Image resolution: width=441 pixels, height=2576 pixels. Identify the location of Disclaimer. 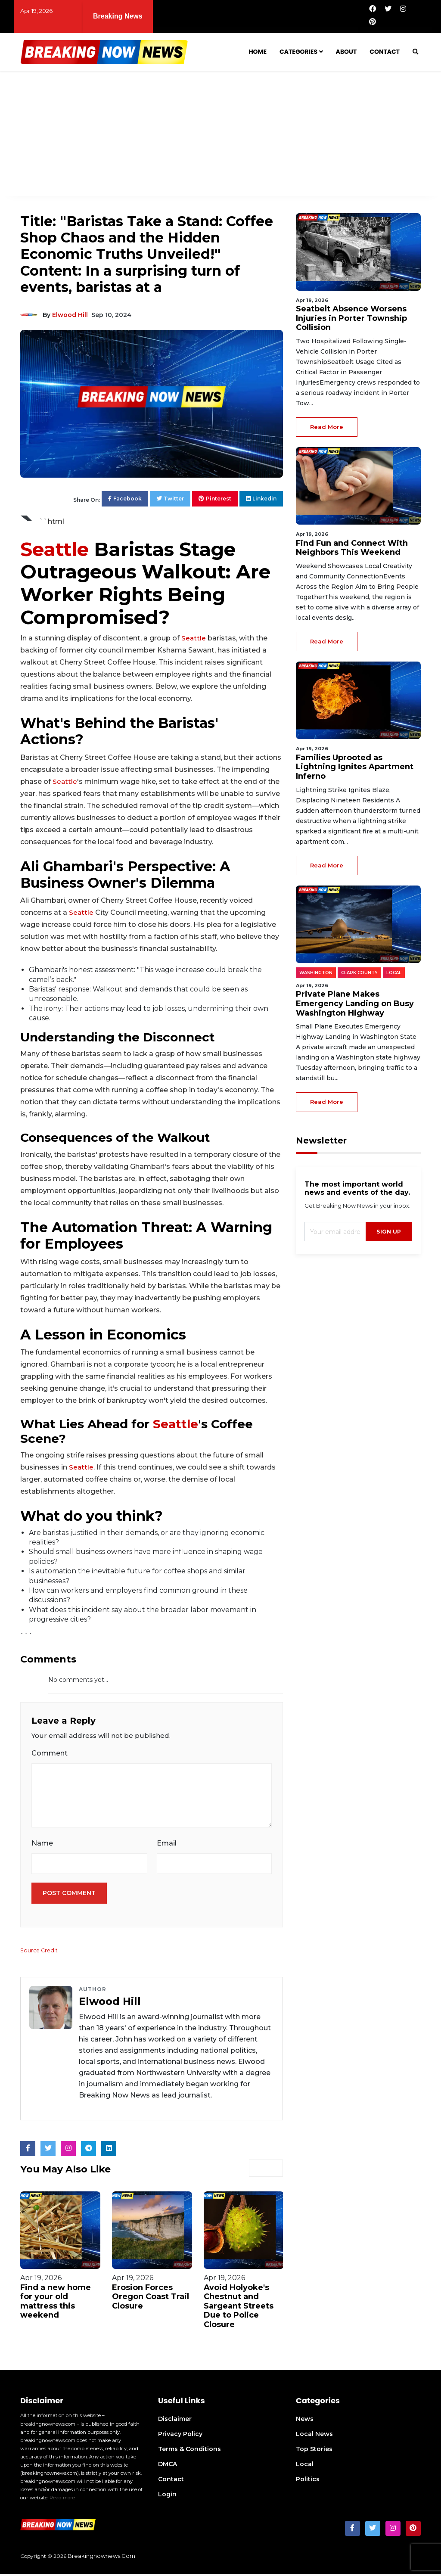
(175, 2420).